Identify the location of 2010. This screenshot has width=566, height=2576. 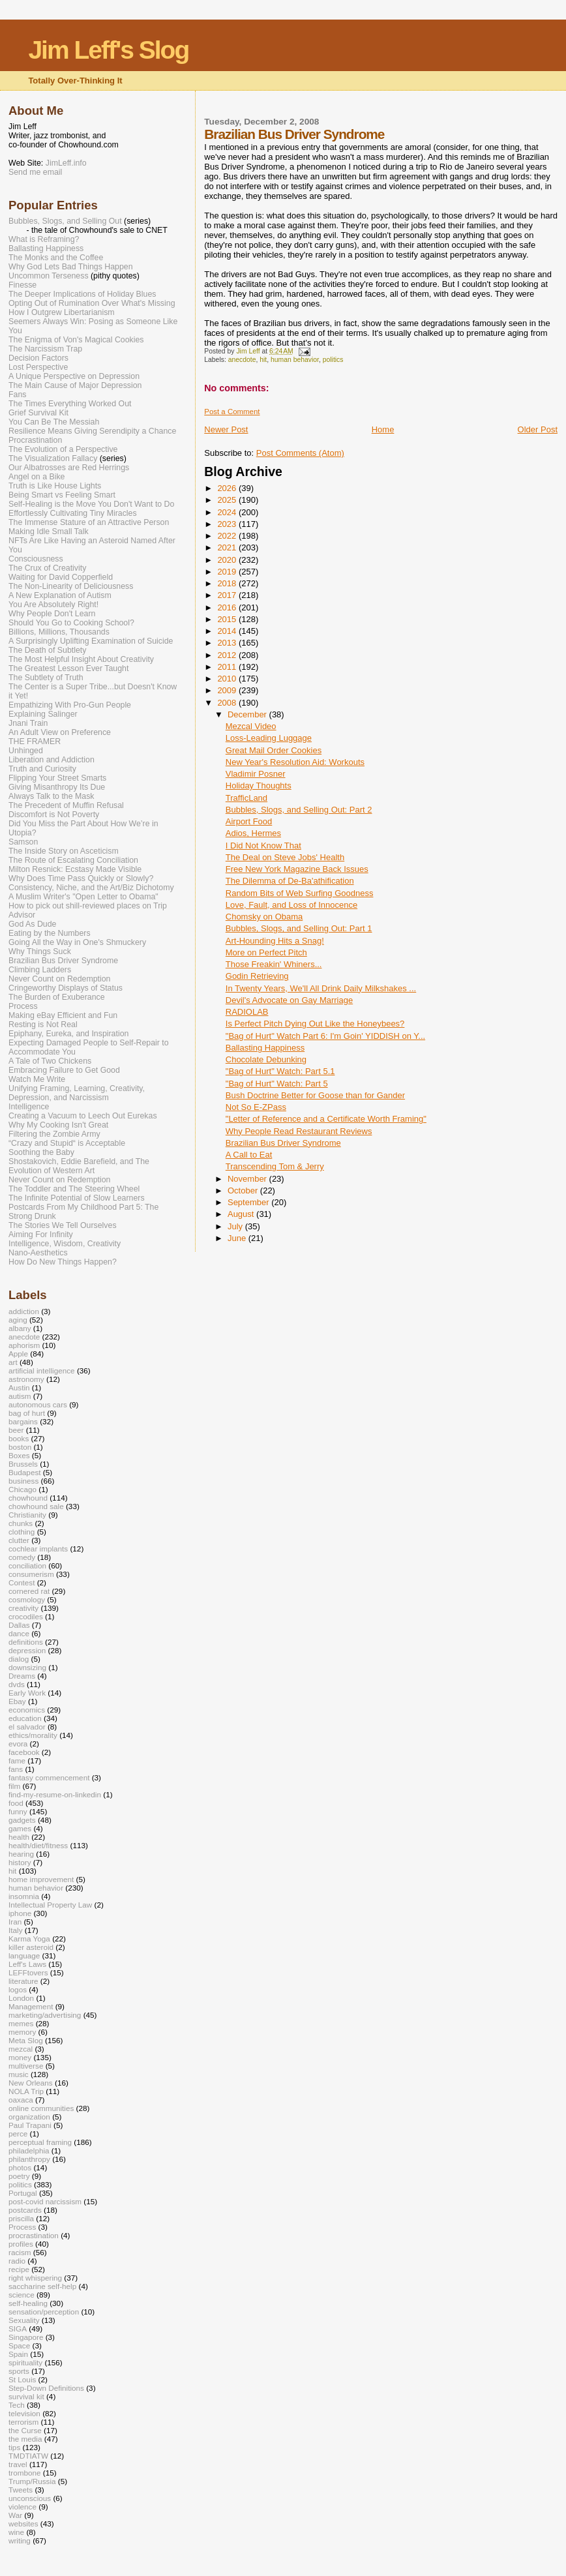
(228, 678).